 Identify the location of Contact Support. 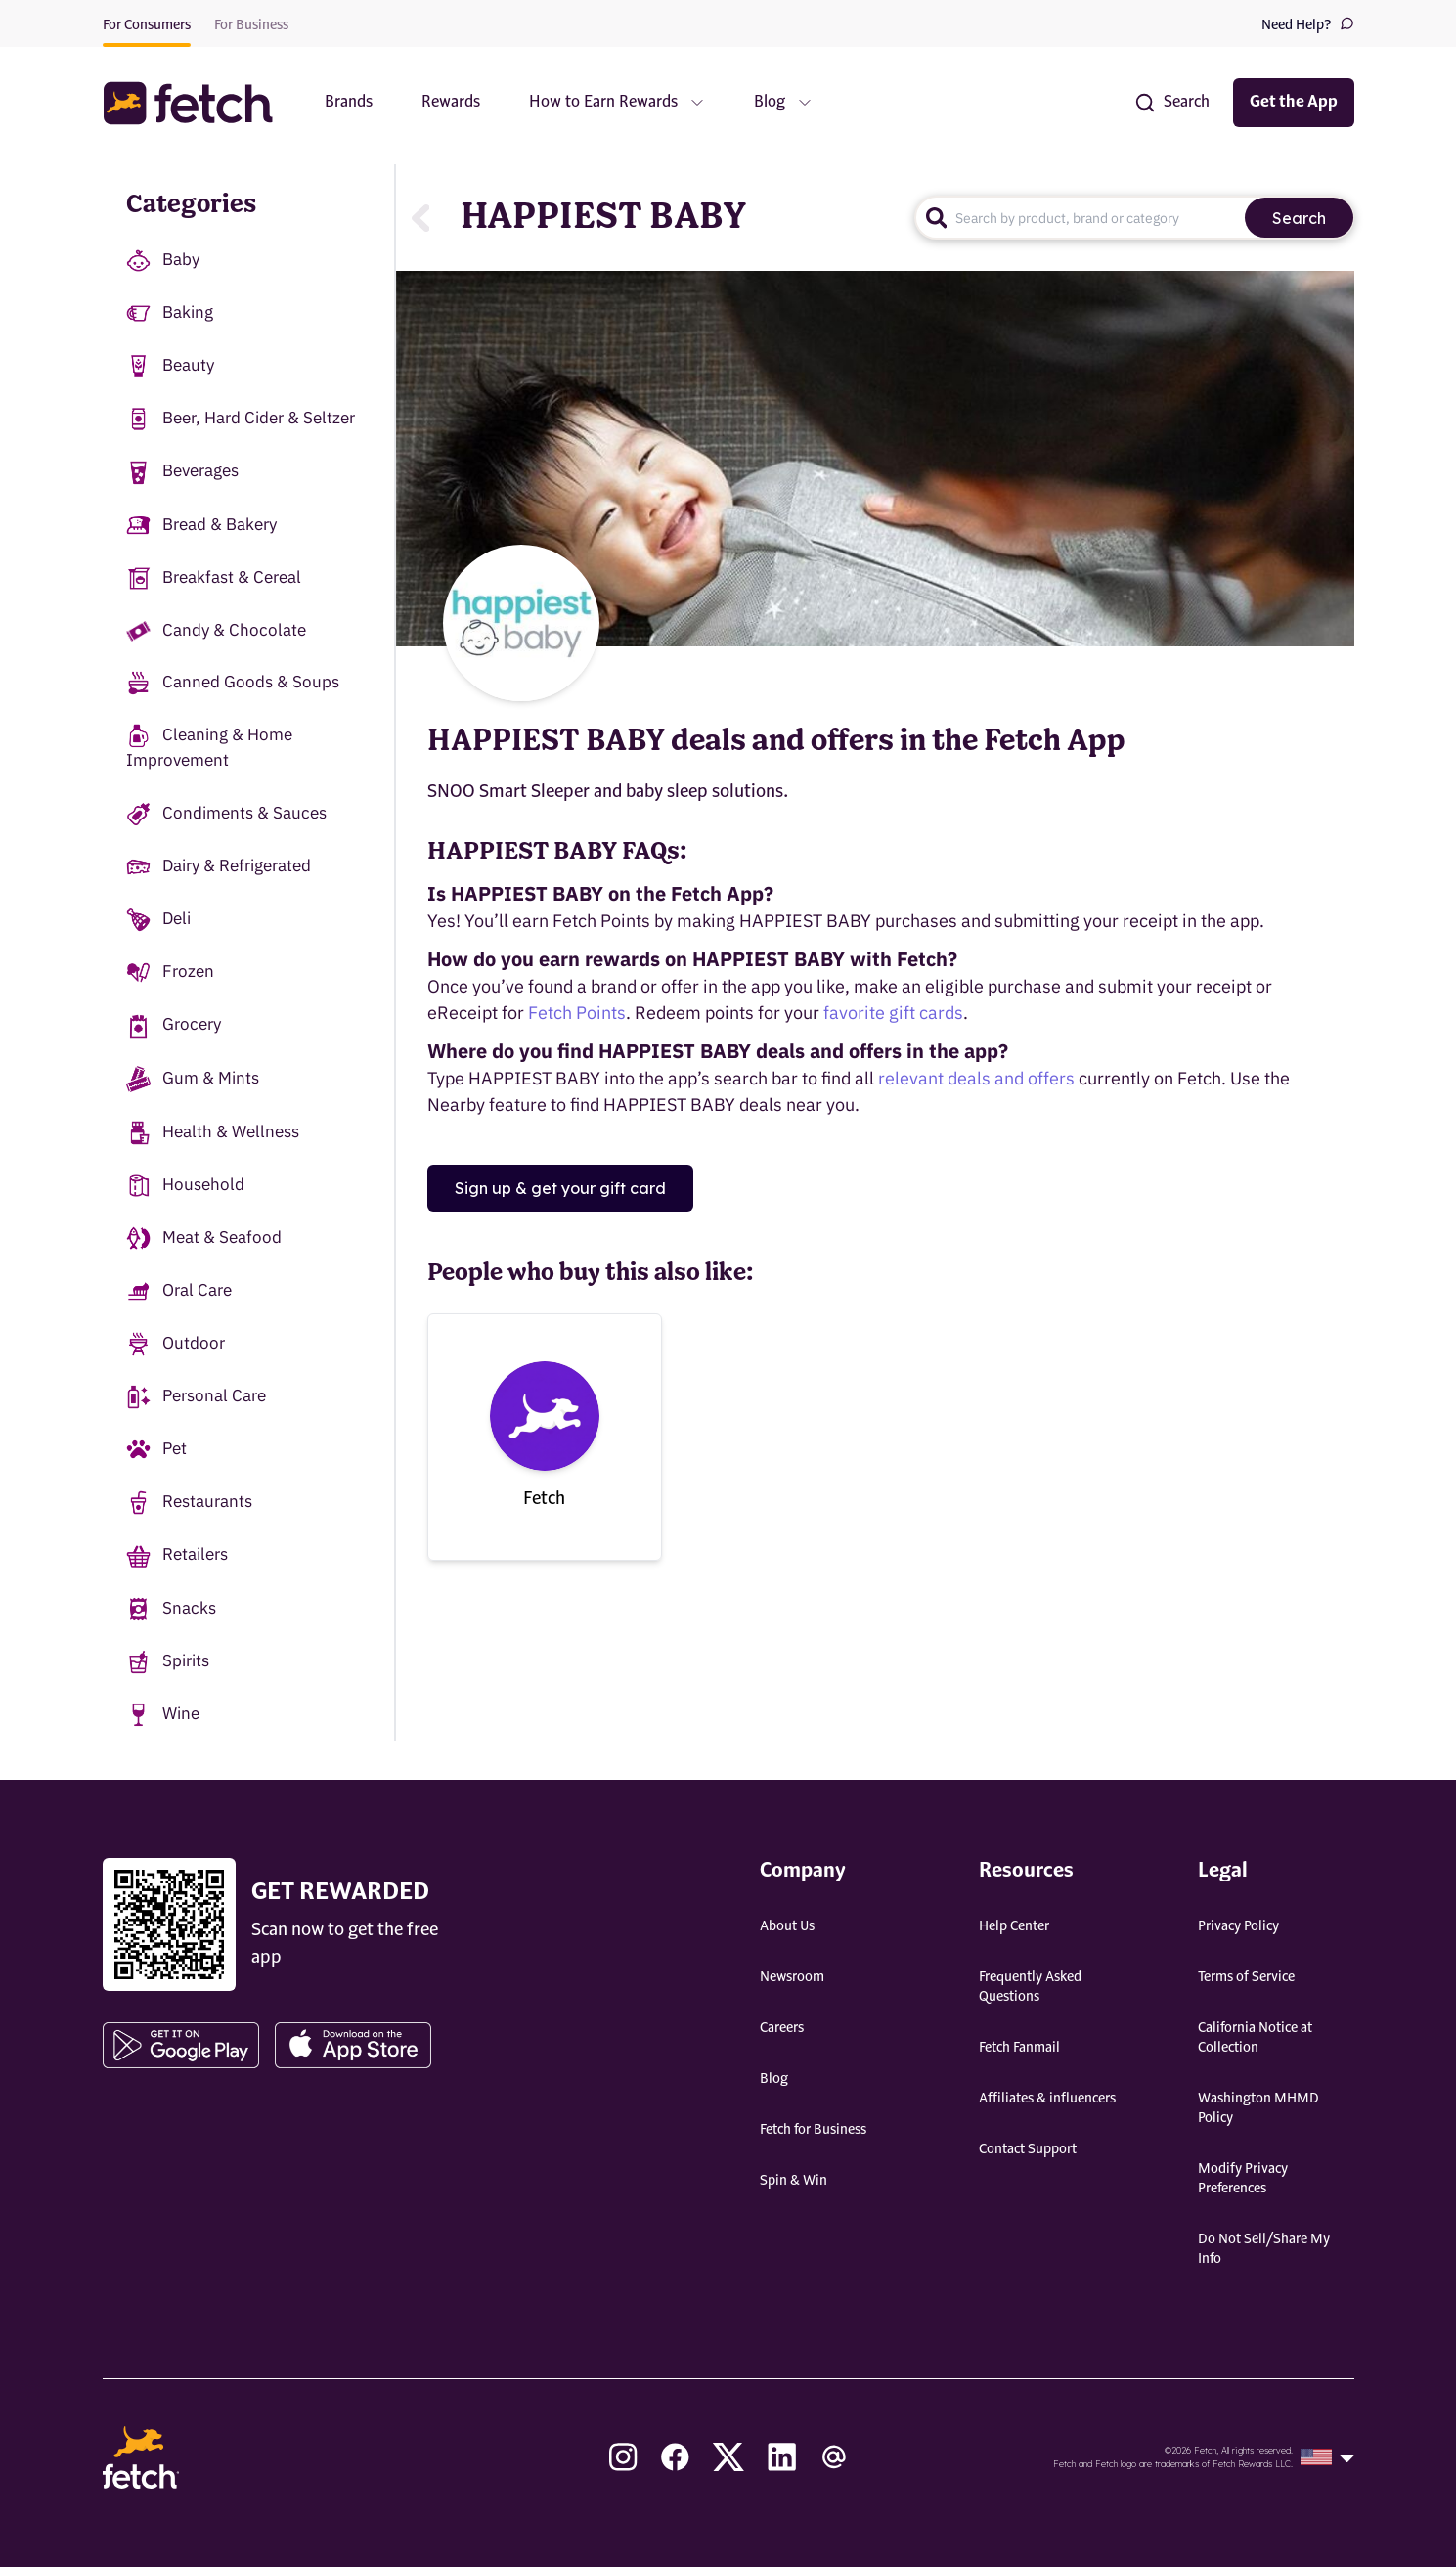
(1028, 2149).